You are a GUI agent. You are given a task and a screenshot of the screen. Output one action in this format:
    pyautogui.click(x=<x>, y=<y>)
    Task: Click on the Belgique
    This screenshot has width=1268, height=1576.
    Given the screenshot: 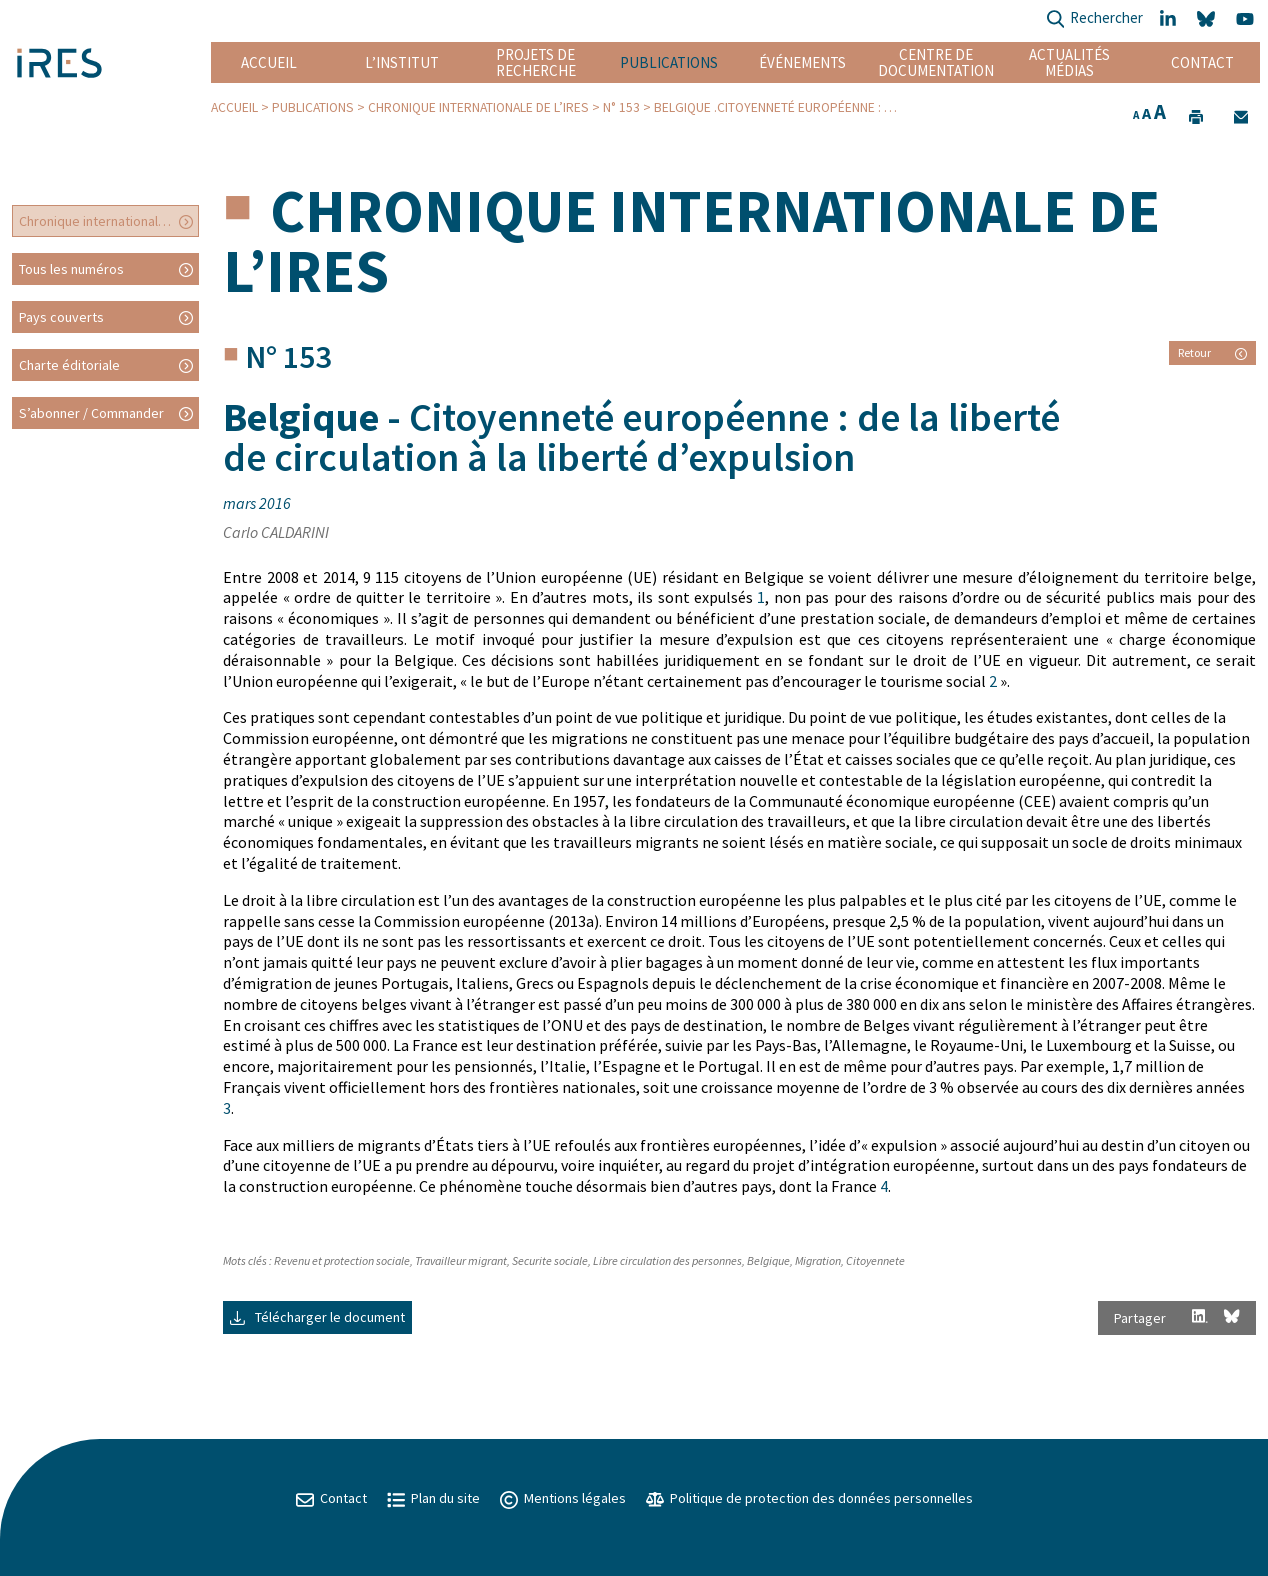 What is the action you would take?
    pyautogui.click(x=768, y=1260)
    